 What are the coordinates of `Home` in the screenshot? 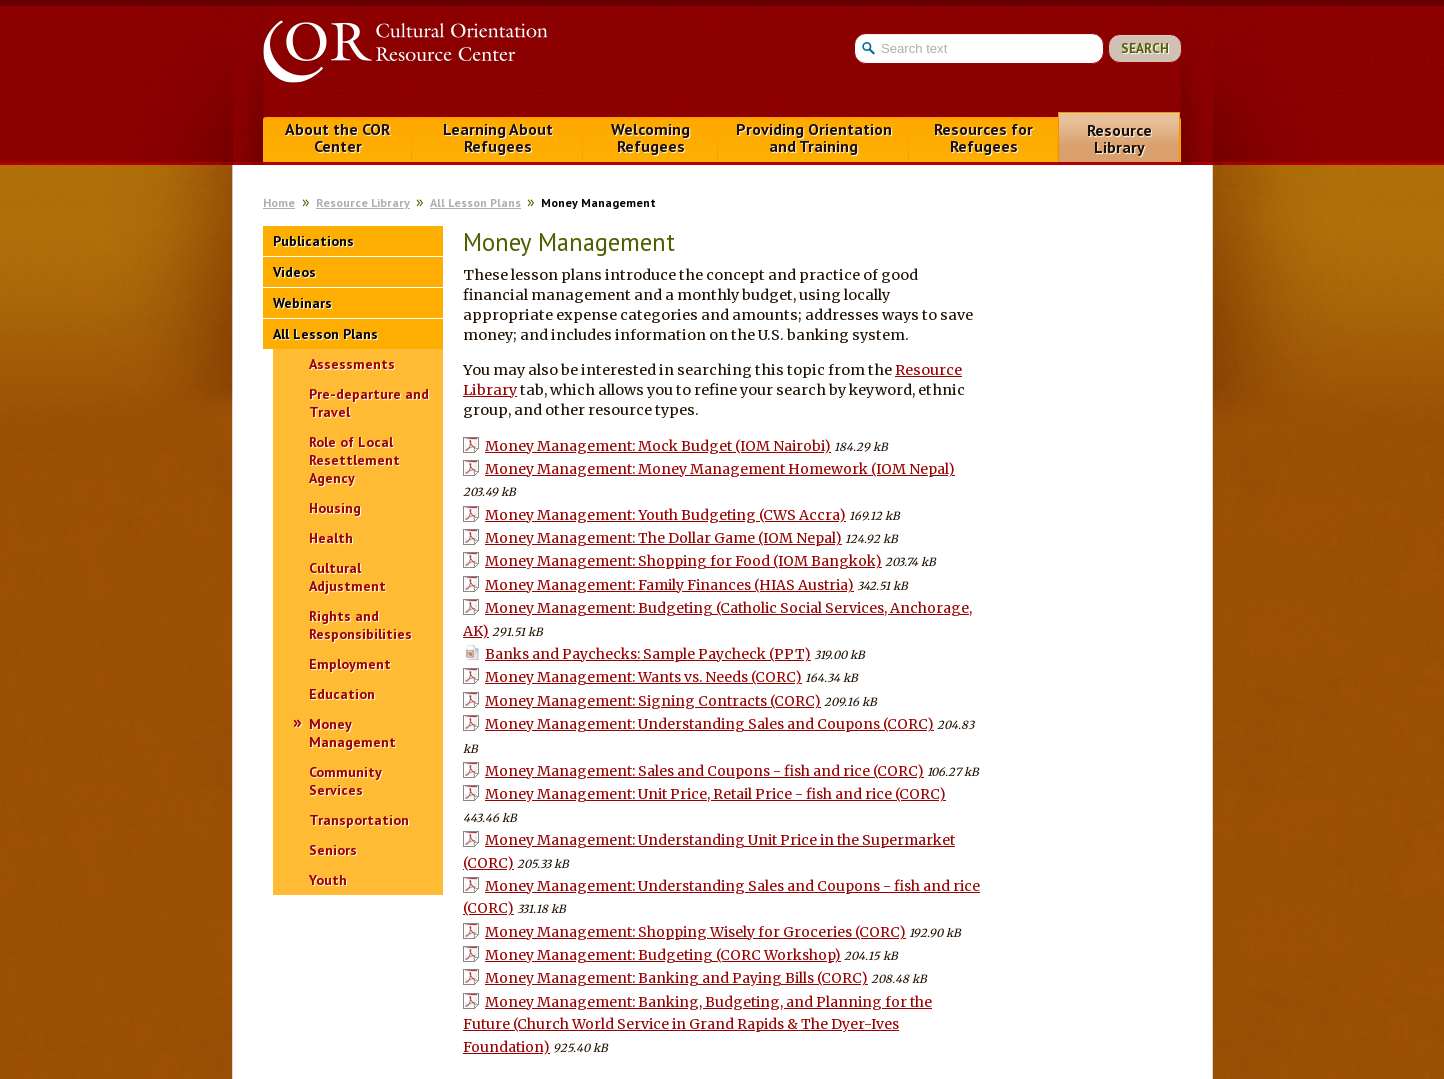 It's located at (279, 202).